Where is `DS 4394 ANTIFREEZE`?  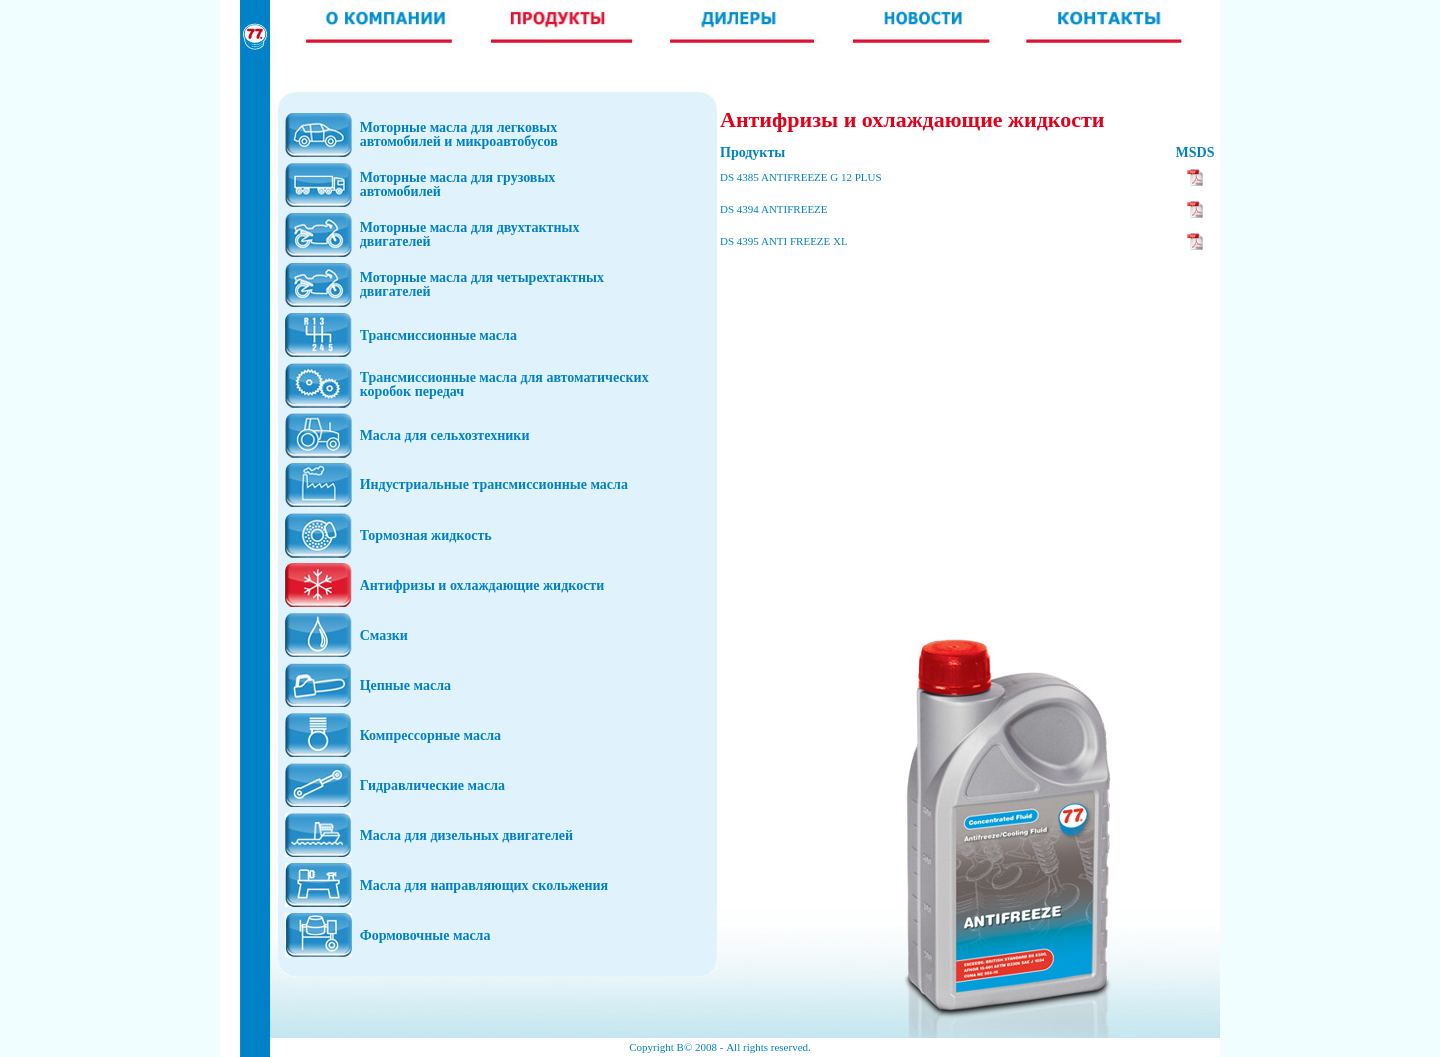 DS 4394 ANTIFREEZE is located at coordinates (774, 209).